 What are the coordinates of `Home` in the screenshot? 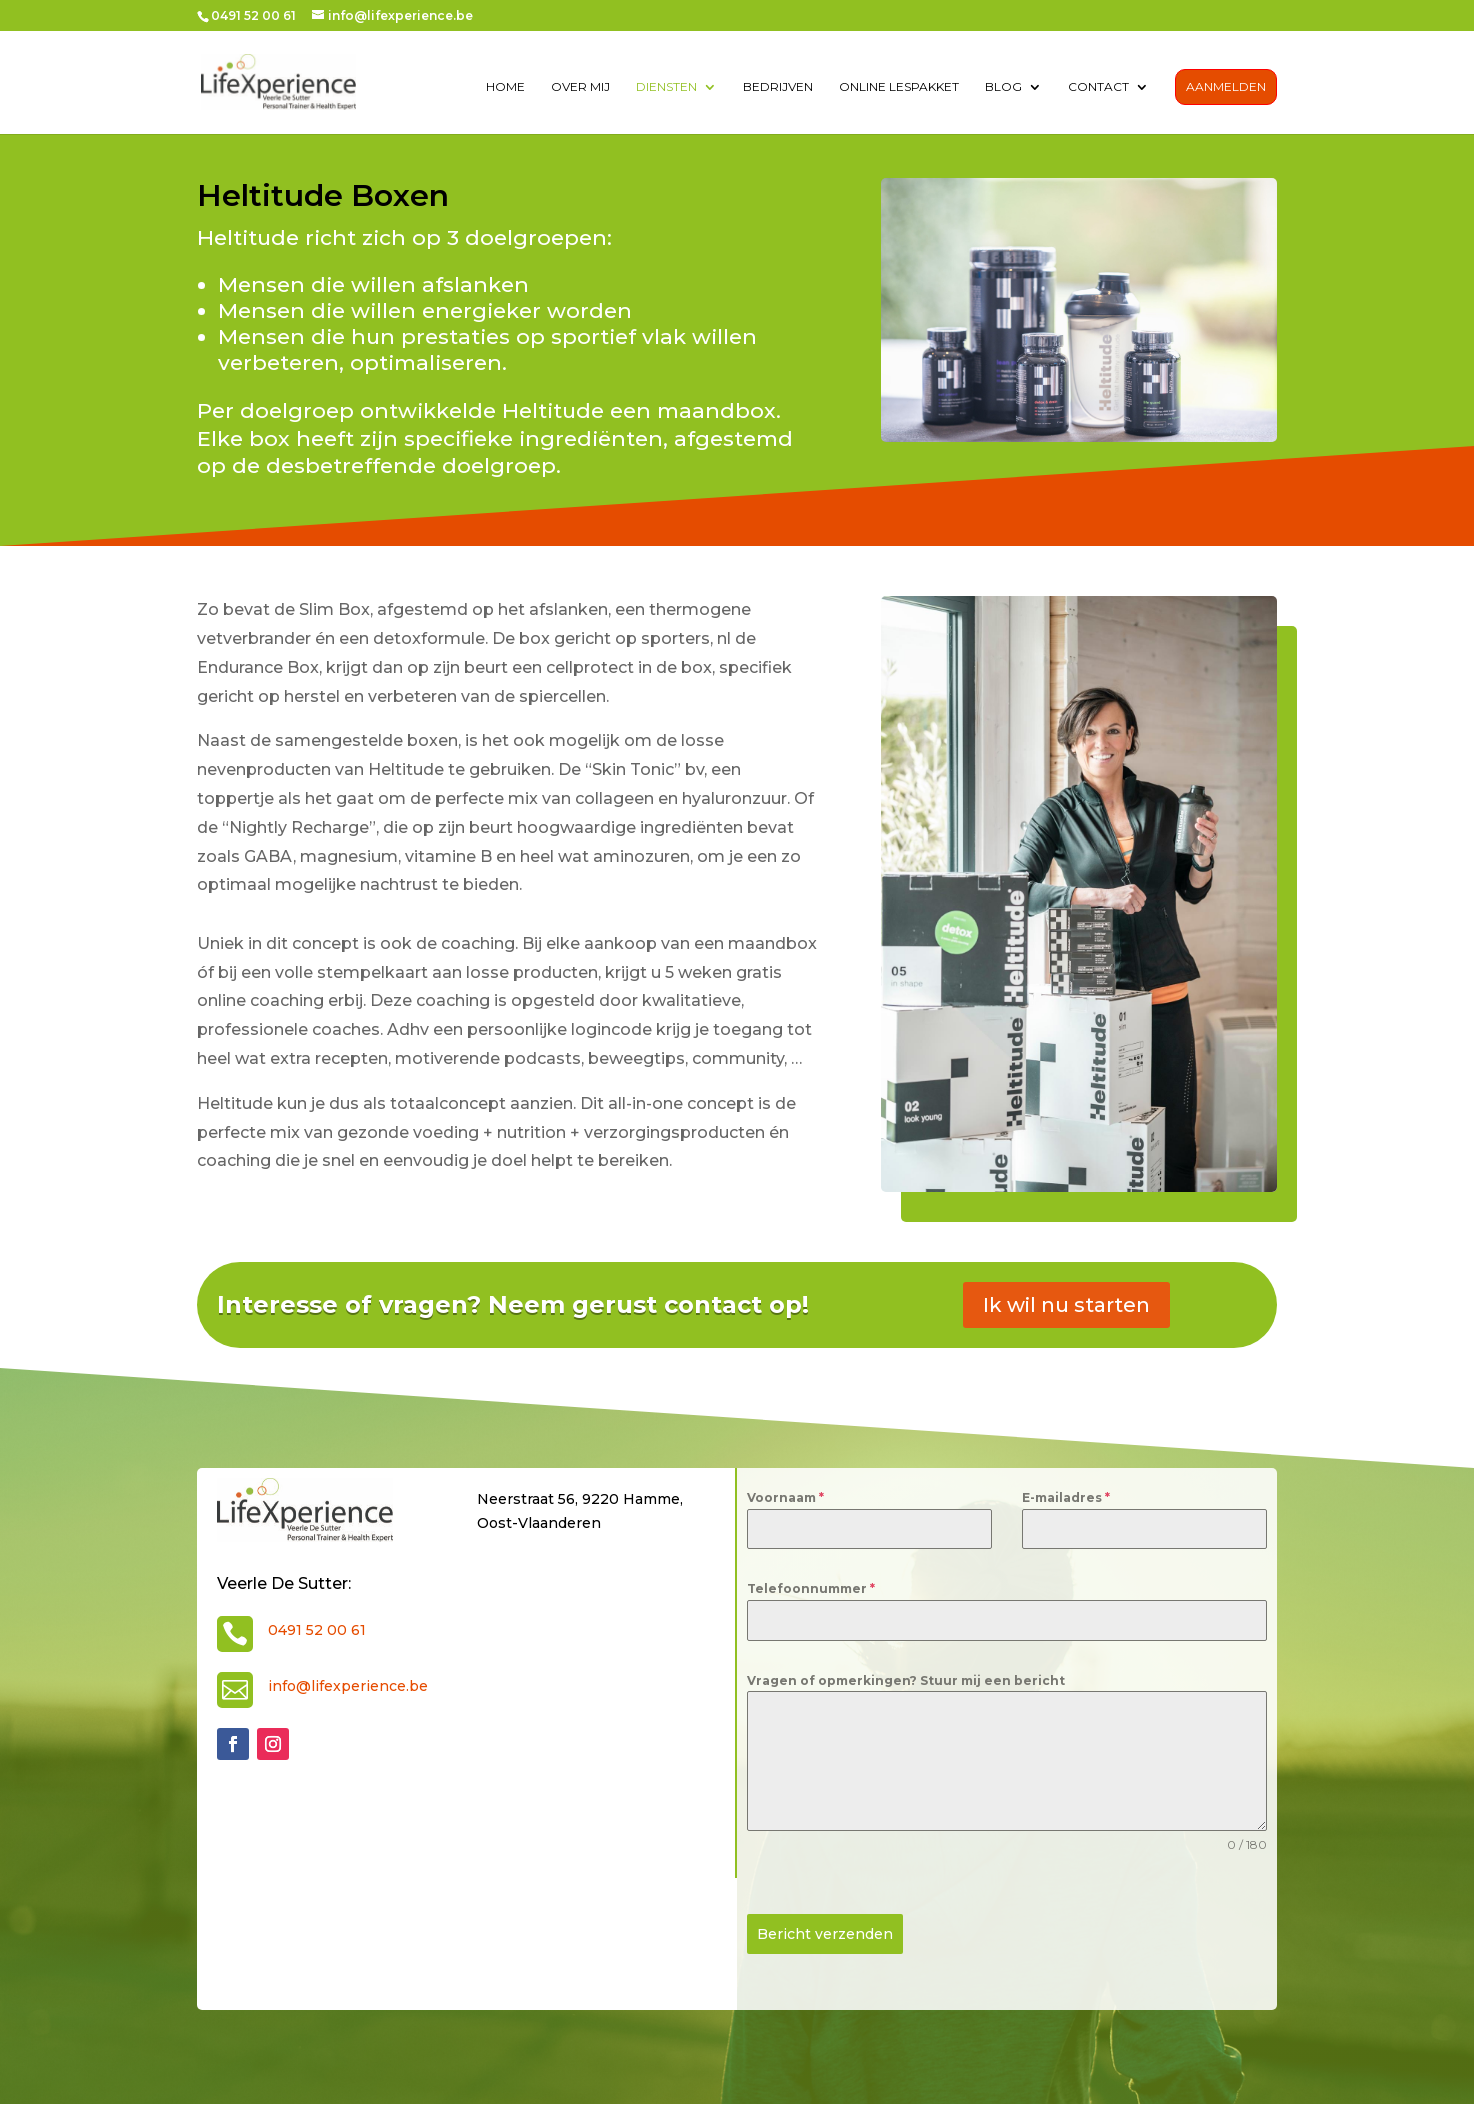 It's located at (505, 88).